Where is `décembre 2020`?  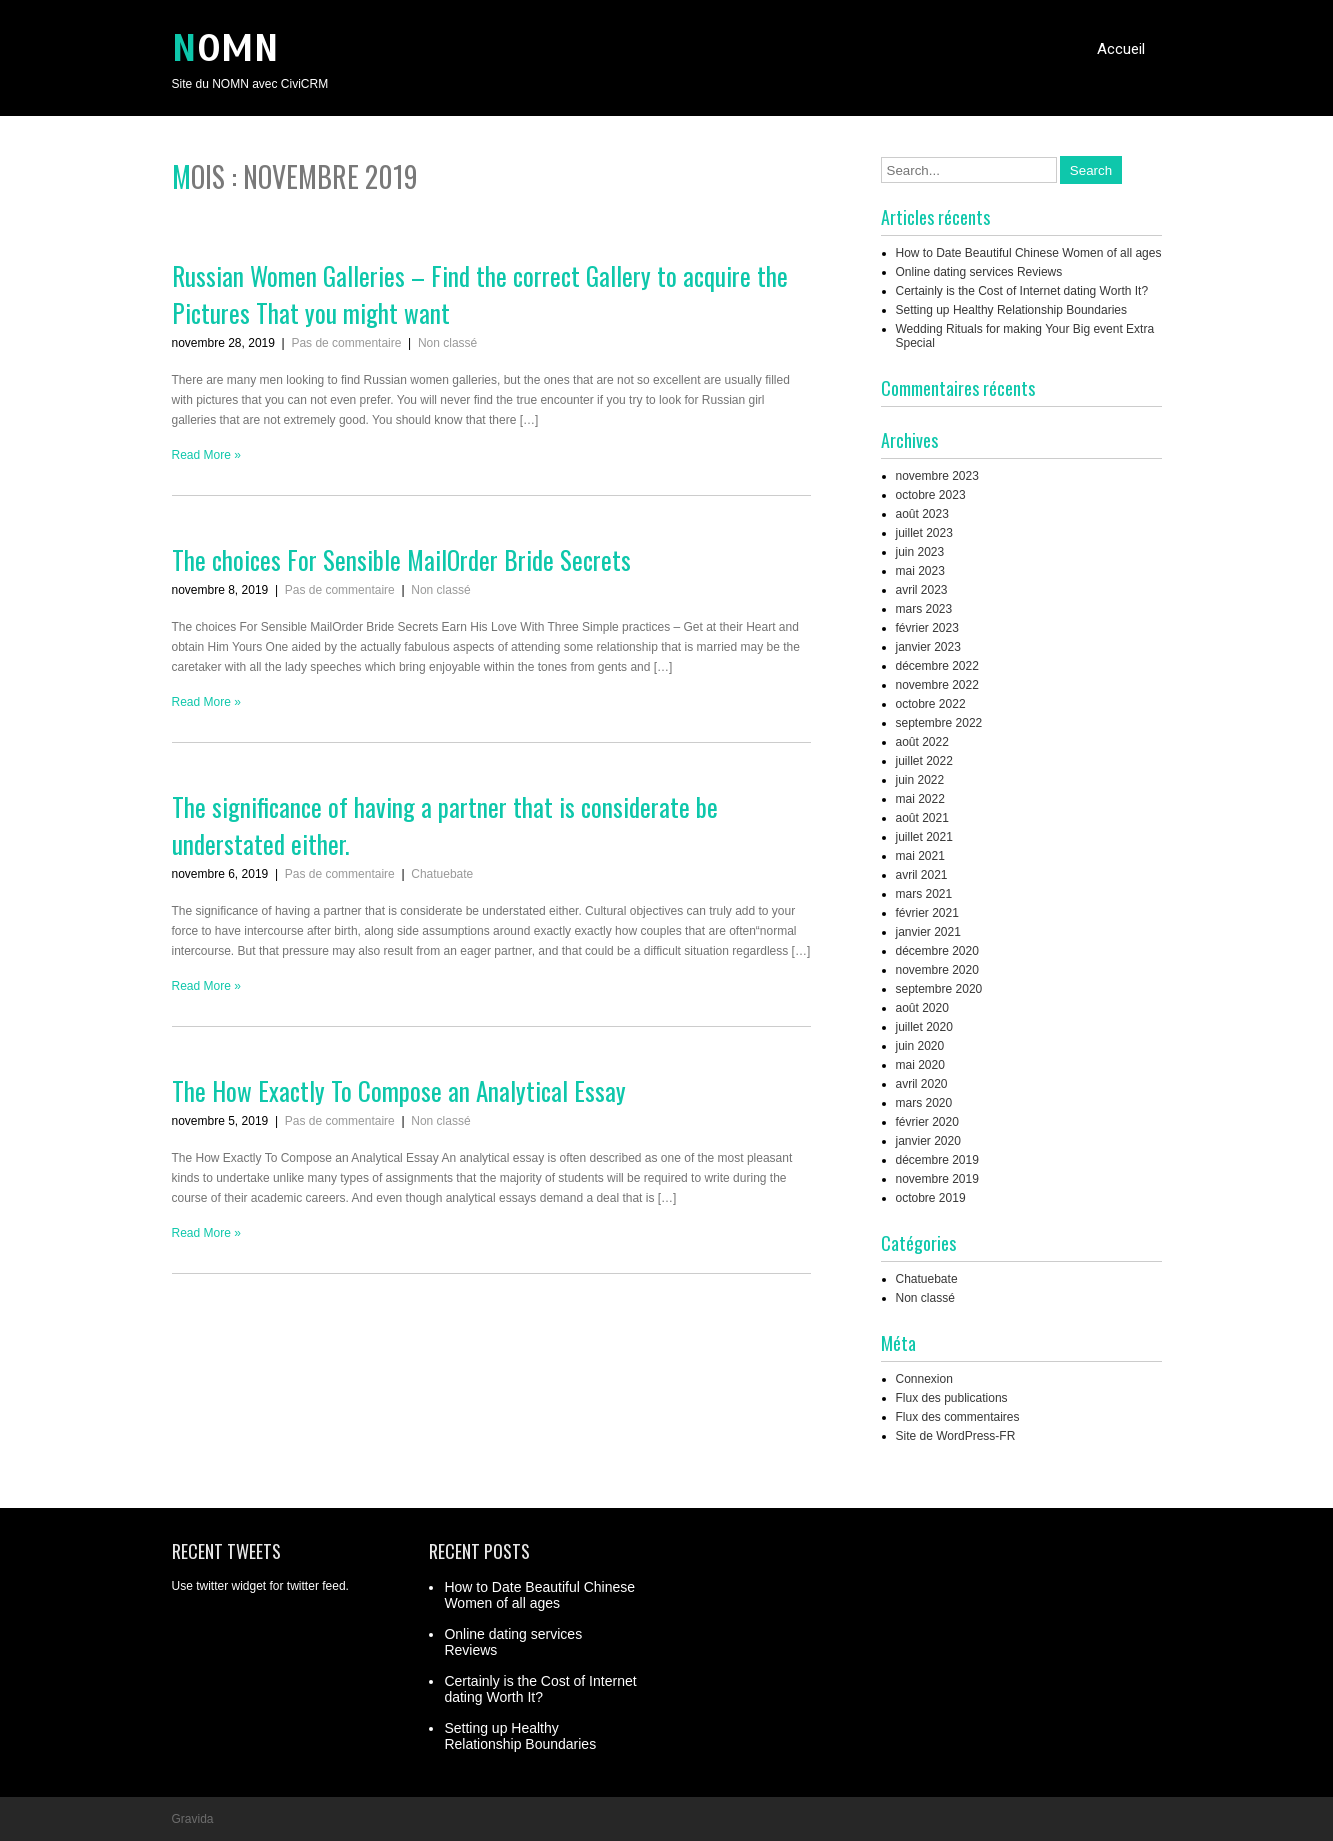
décembre 2020 is located at coordinates (937, 951).